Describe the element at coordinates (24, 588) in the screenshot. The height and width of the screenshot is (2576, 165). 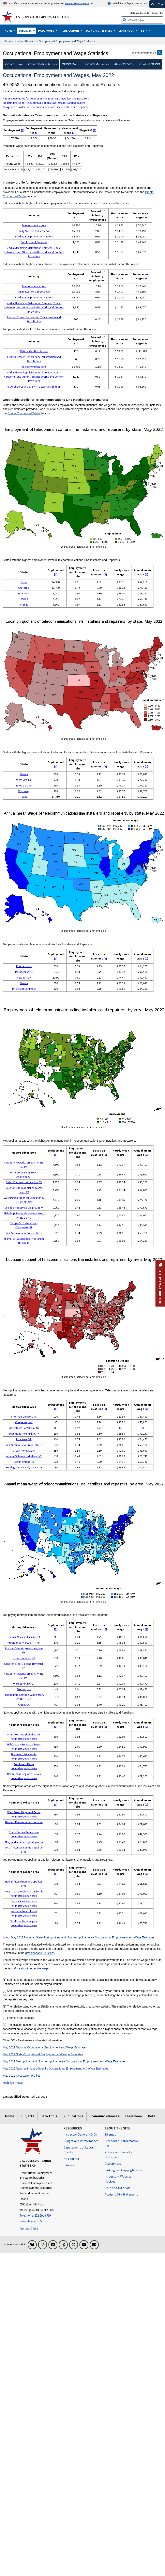
I see `California` at that location.